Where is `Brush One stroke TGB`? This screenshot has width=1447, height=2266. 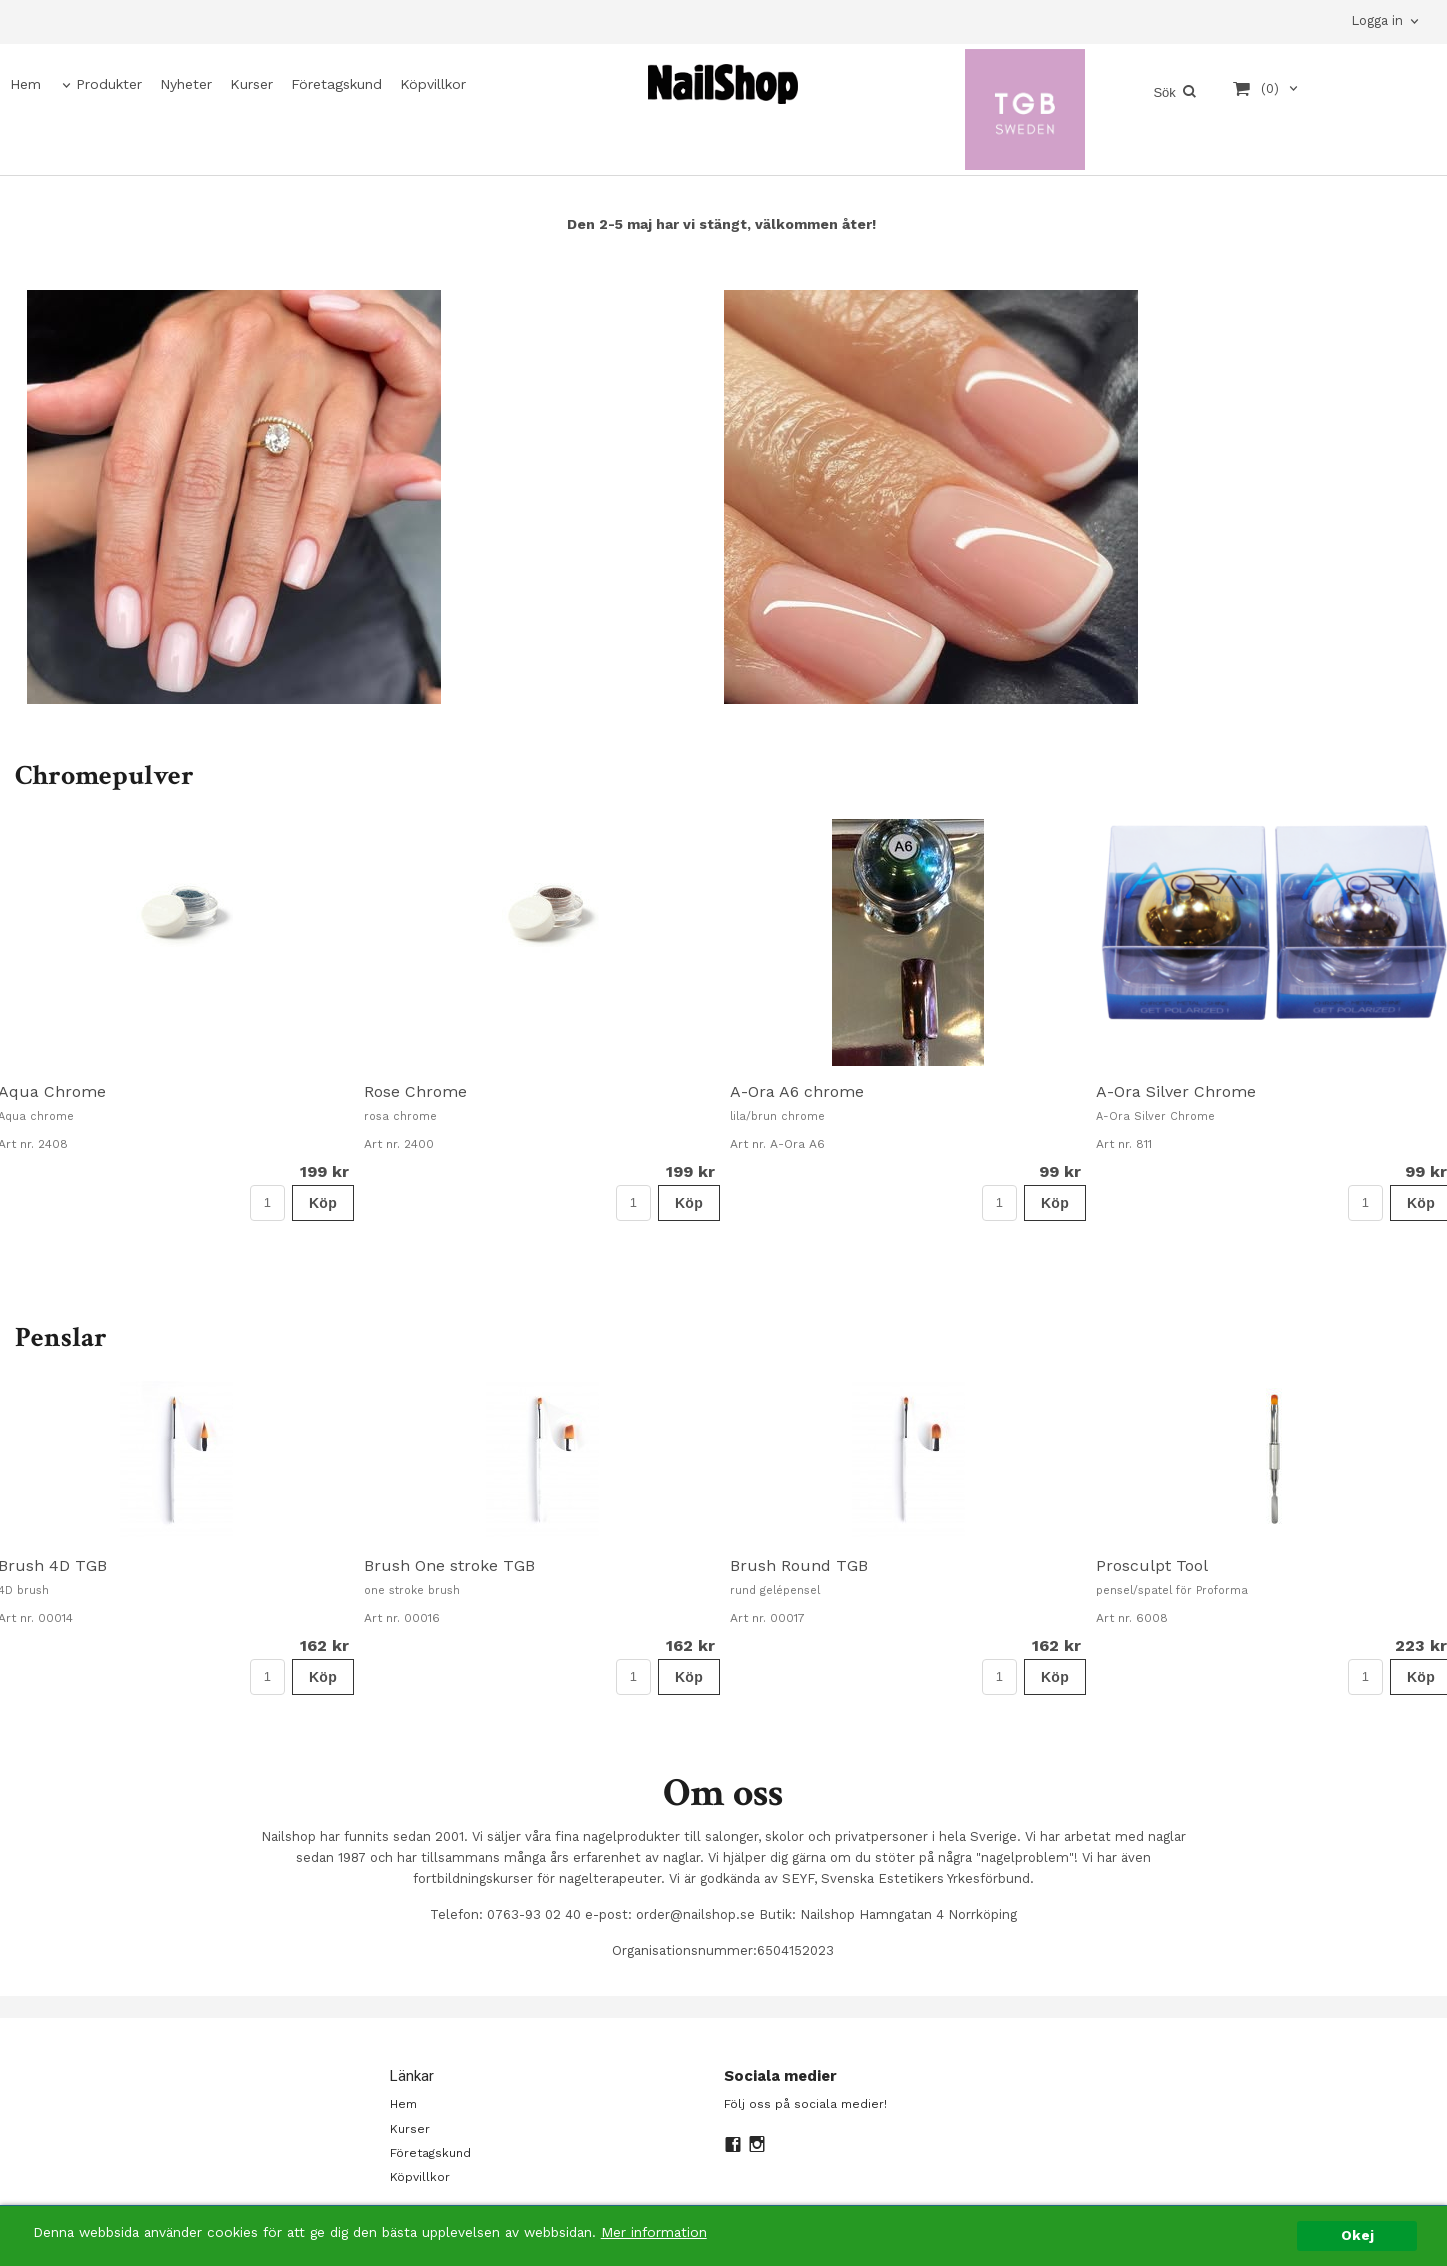
Brush One stroke TGB is located at coordinates (449, 1565).